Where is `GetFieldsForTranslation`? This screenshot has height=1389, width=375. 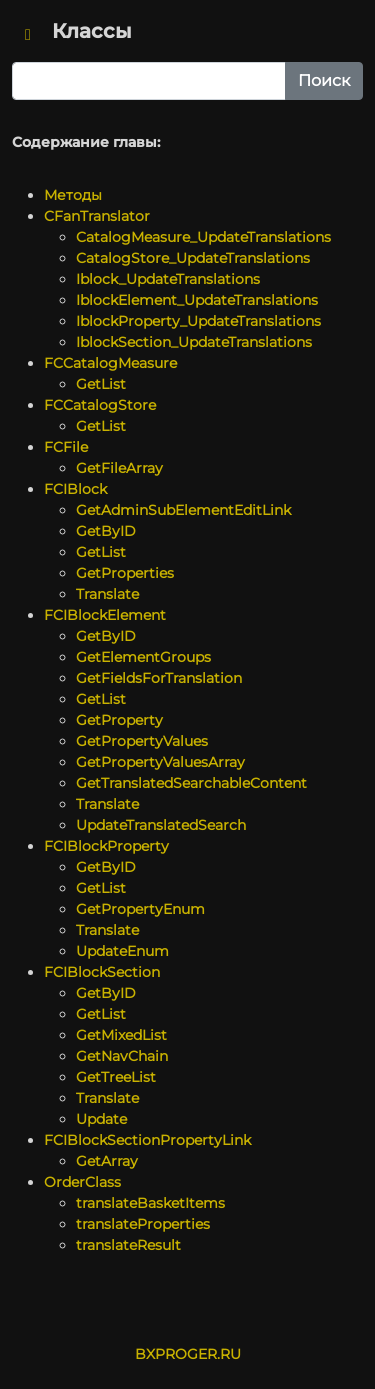 GetFieldsForTranslation is located at coordinates (159, 678).